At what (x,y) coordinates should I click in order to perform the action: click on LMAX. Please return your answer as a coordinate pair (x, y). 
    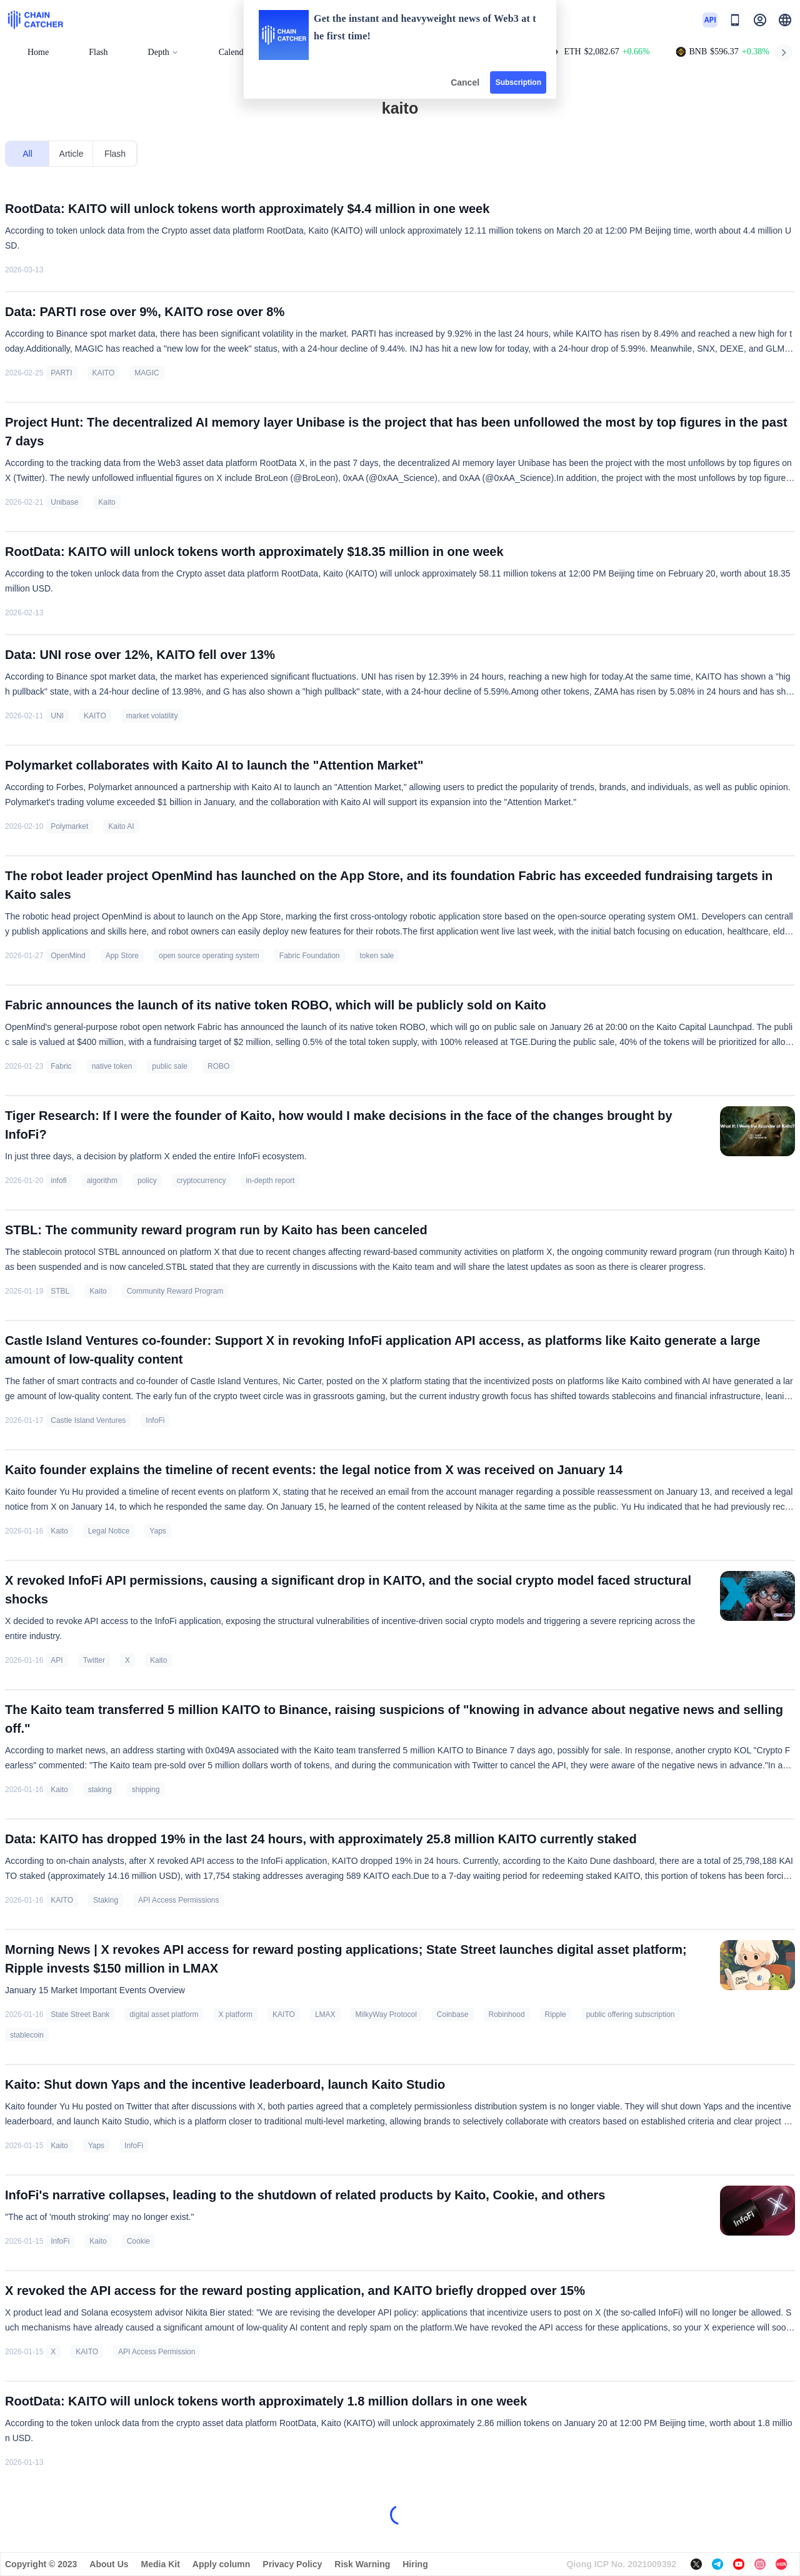
    Looking at the image, I should click on (325, 2014).